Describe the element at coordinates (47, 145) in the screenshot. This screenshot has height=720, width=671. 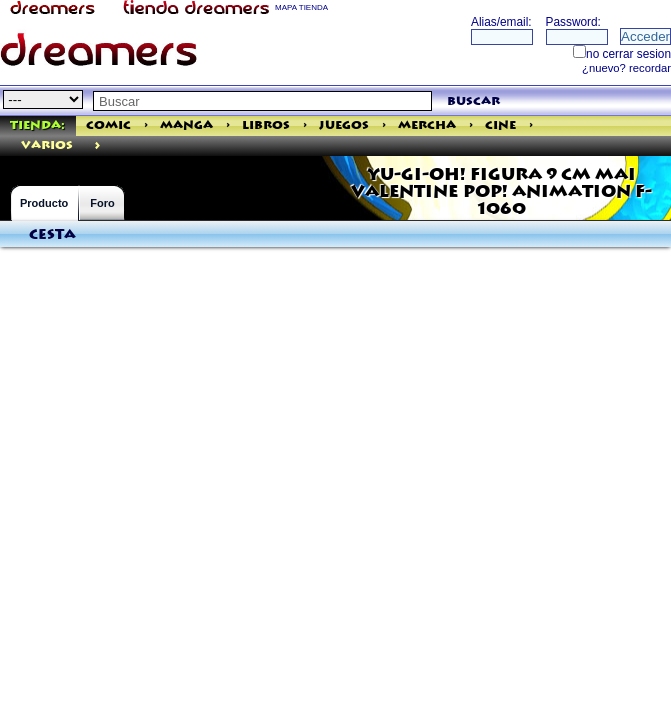
I see `varios` at that location.